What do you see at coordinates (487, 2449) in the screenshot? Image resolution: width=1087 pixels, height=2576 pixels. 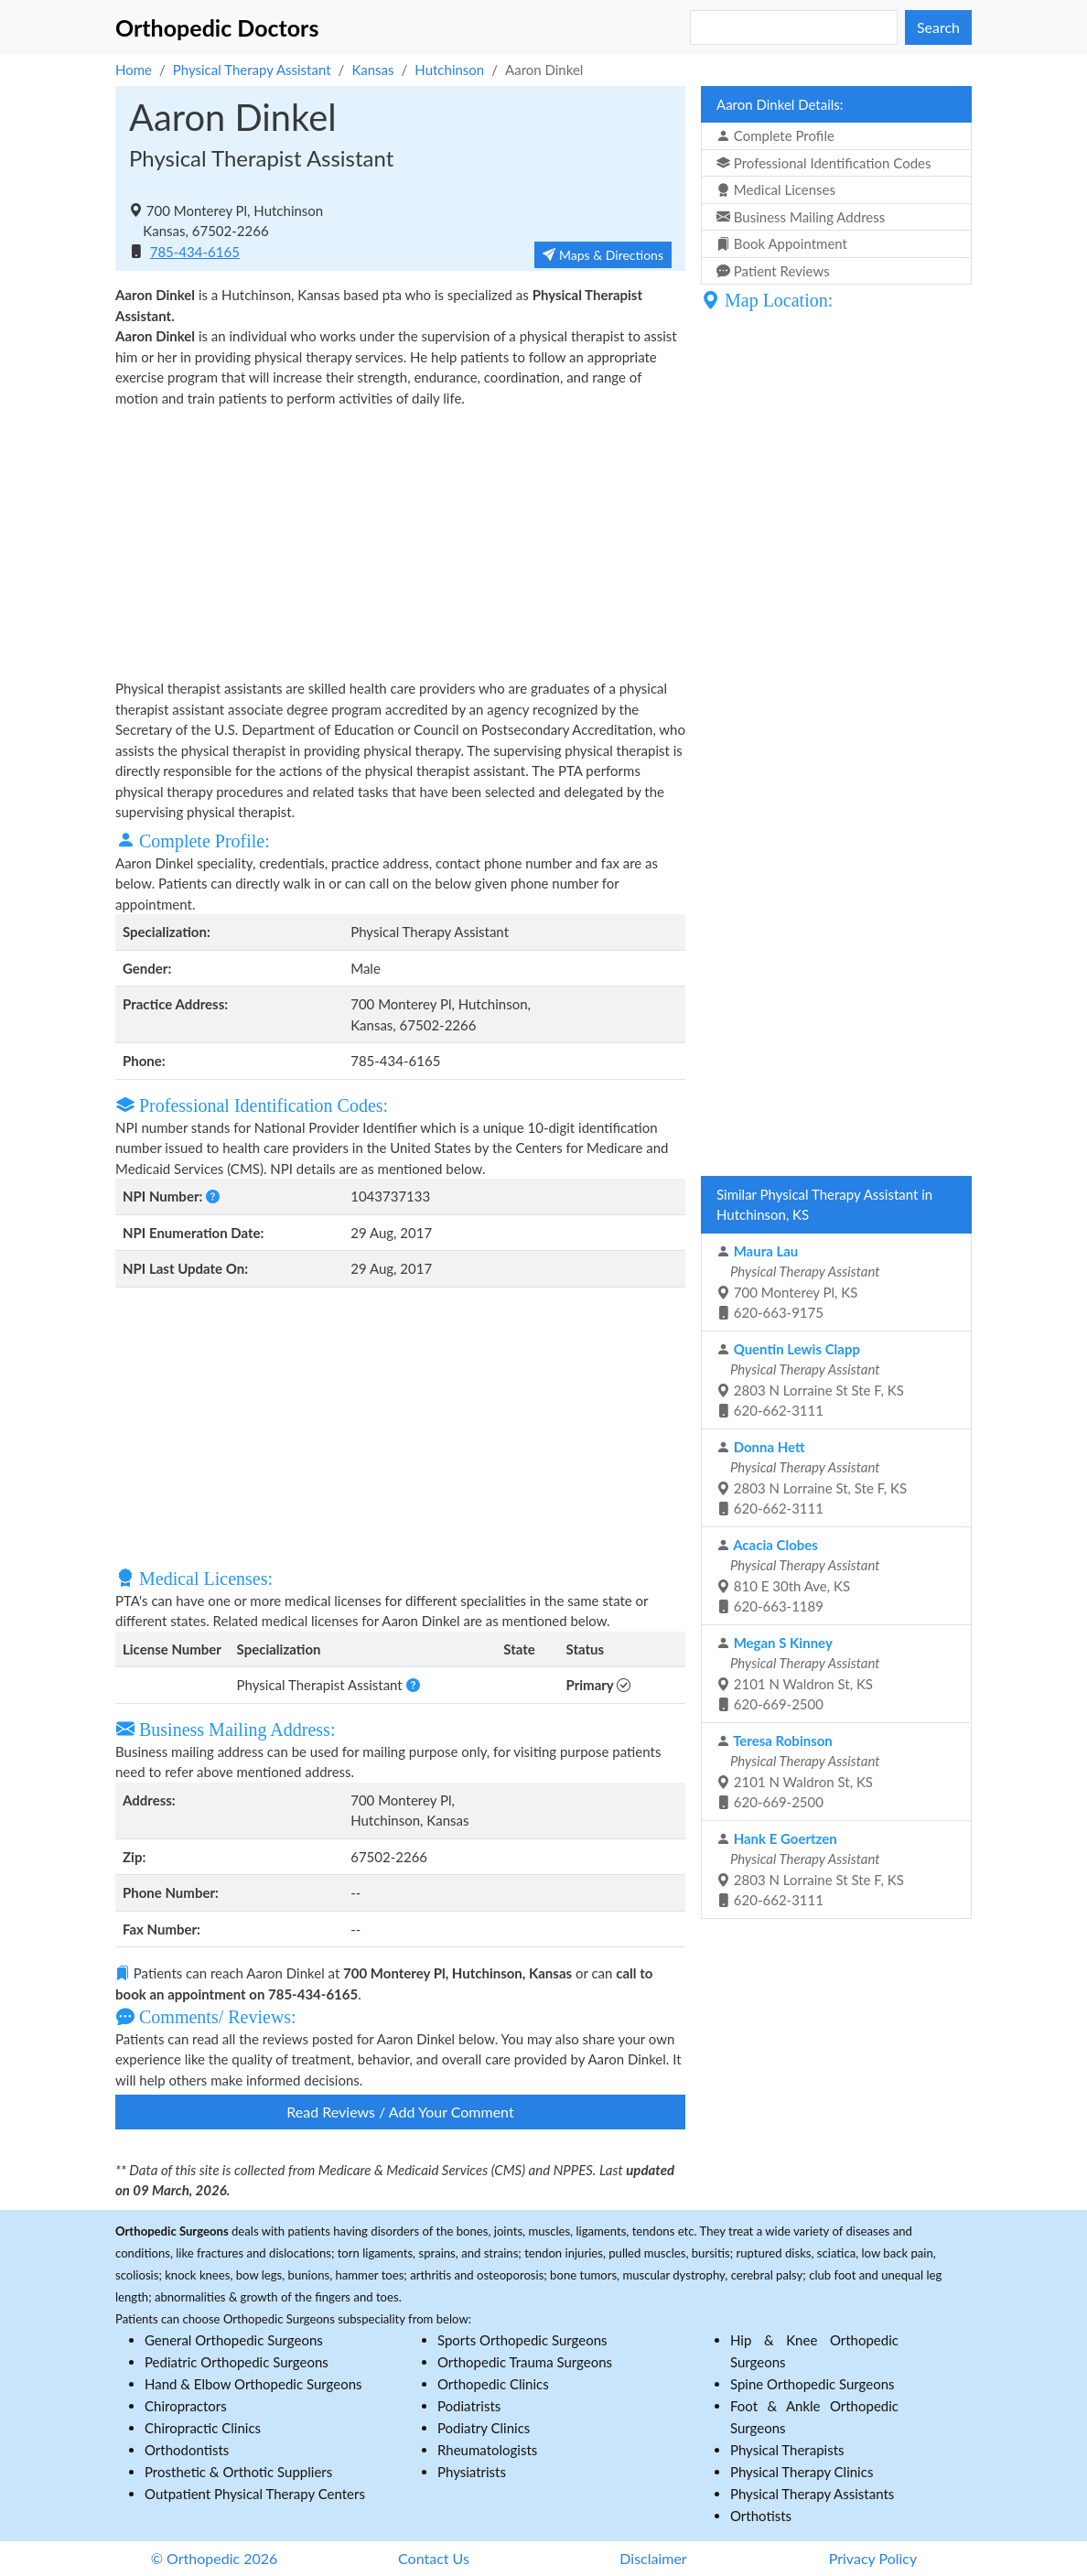 I see `Rheumatologists` at bounding box center [487, 2449].